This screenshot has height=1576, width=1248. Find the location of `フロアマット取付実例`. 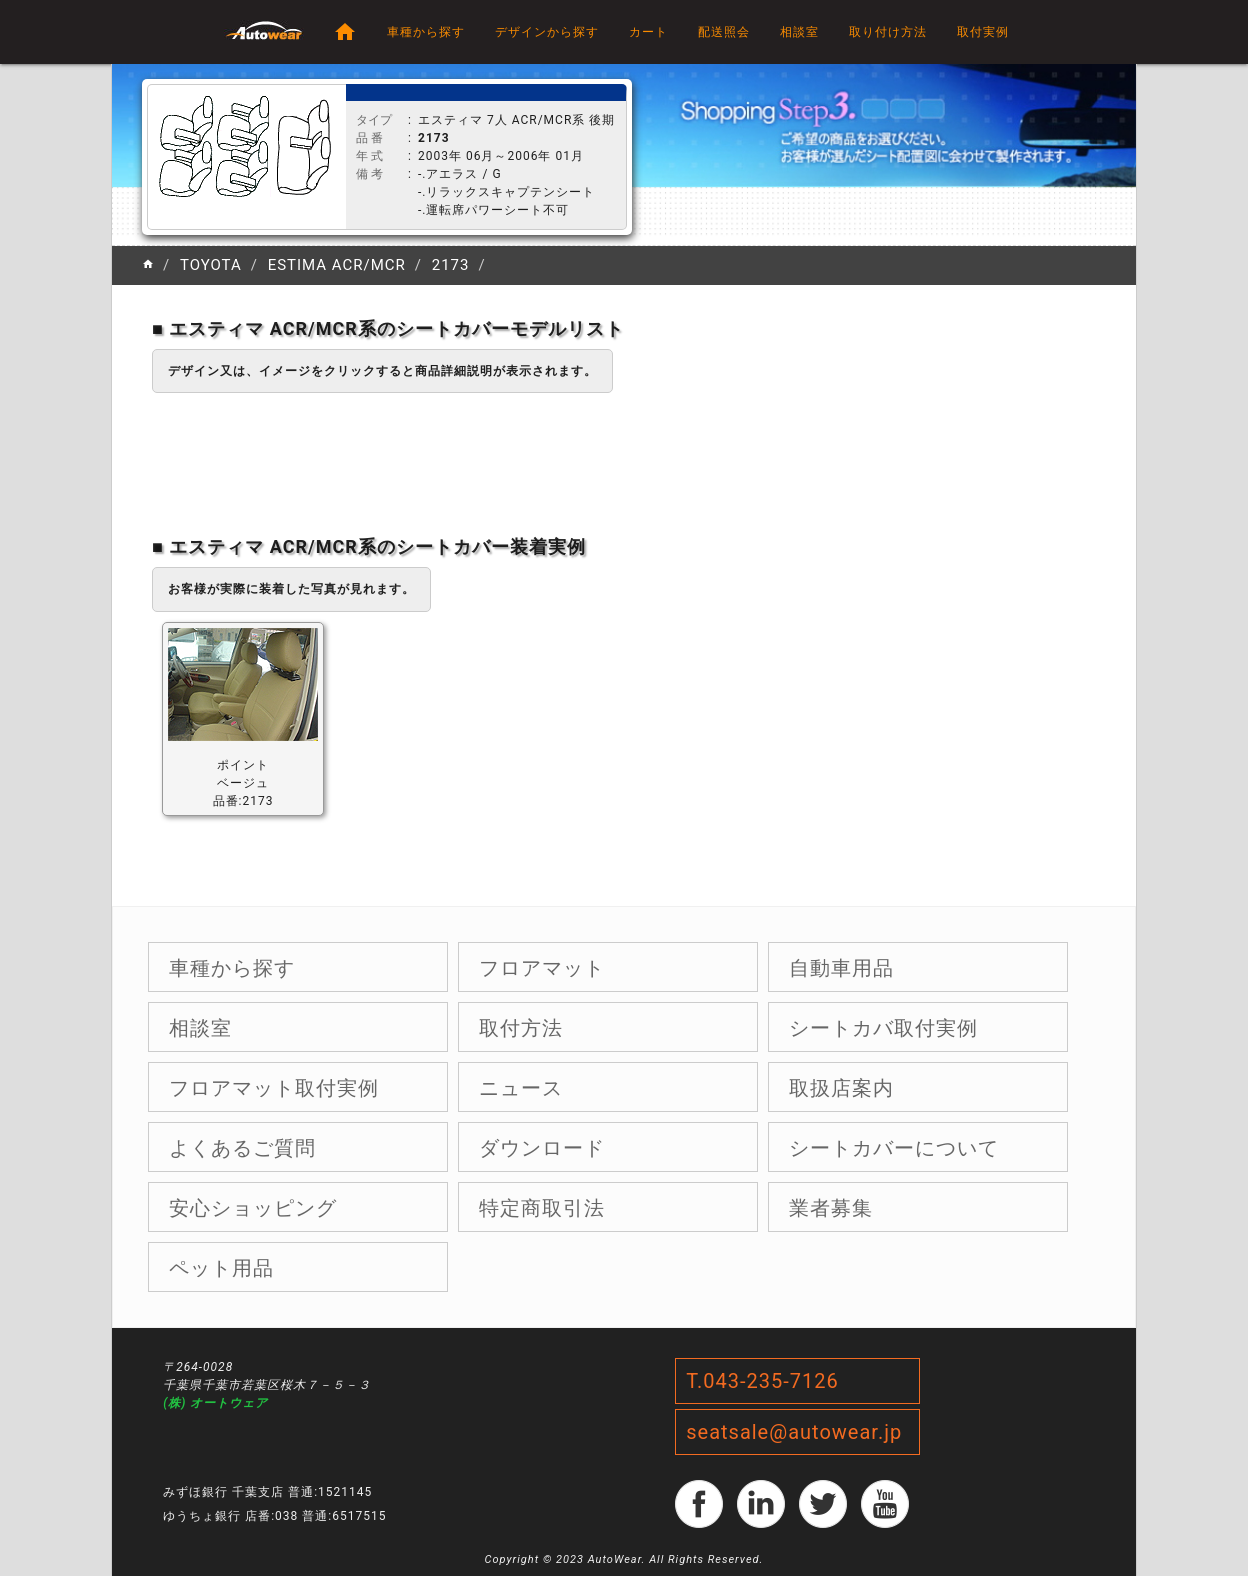

フロアマット取付実例 is located at coordinates (274, 1088).